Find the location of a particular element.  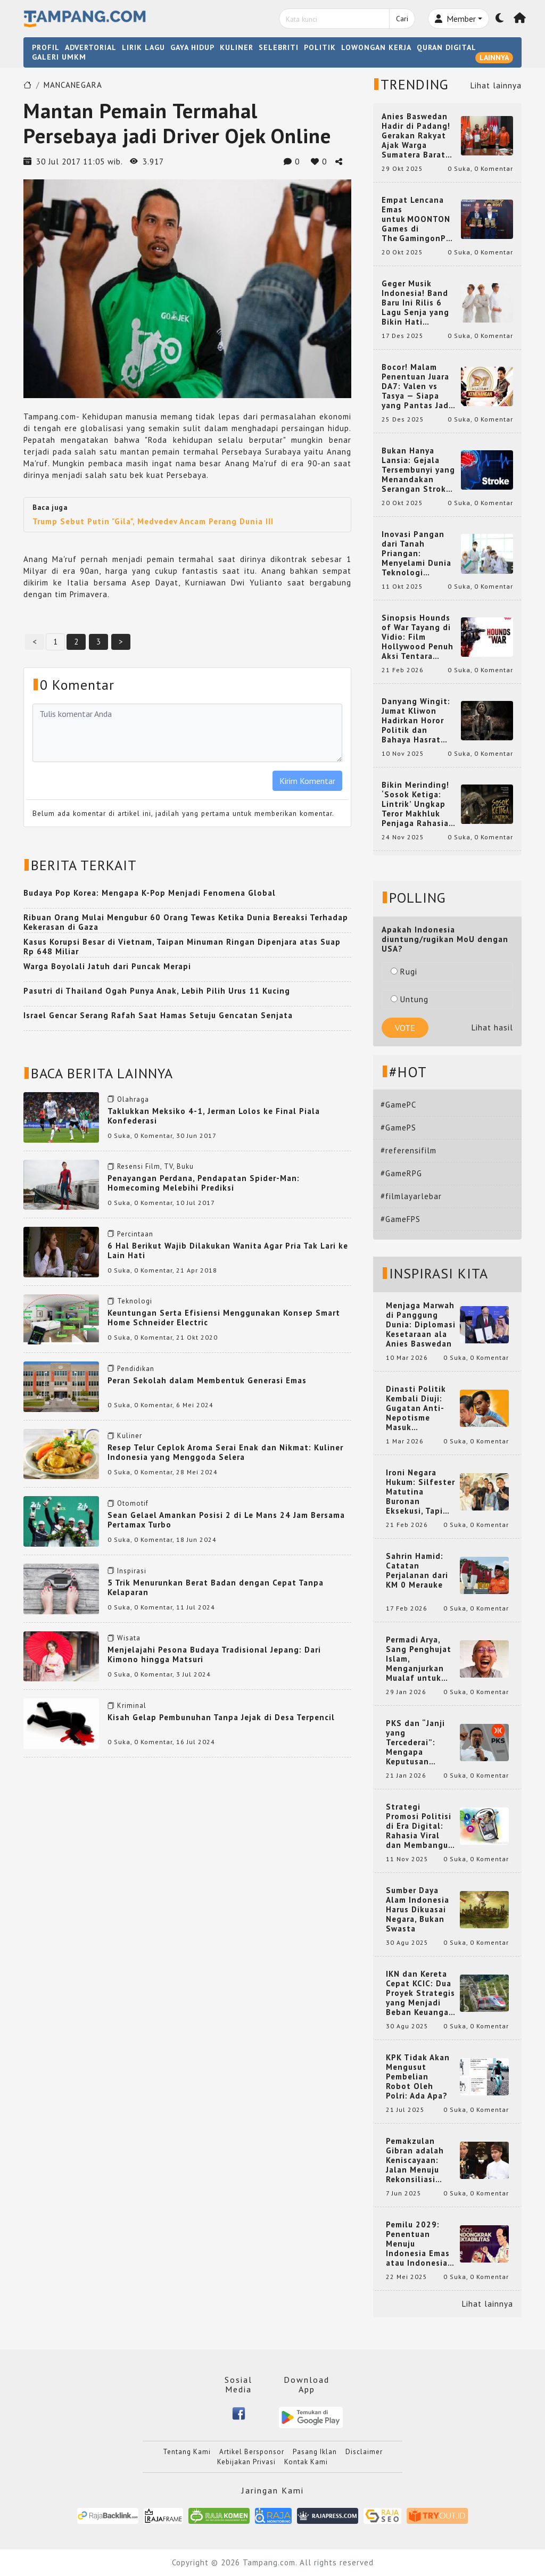

Bukan Hanya Lansia: Gejala Tersembunyi yang Menandakan Serangan Stroke pada Usia Muda is located at coordinates (418, 470).